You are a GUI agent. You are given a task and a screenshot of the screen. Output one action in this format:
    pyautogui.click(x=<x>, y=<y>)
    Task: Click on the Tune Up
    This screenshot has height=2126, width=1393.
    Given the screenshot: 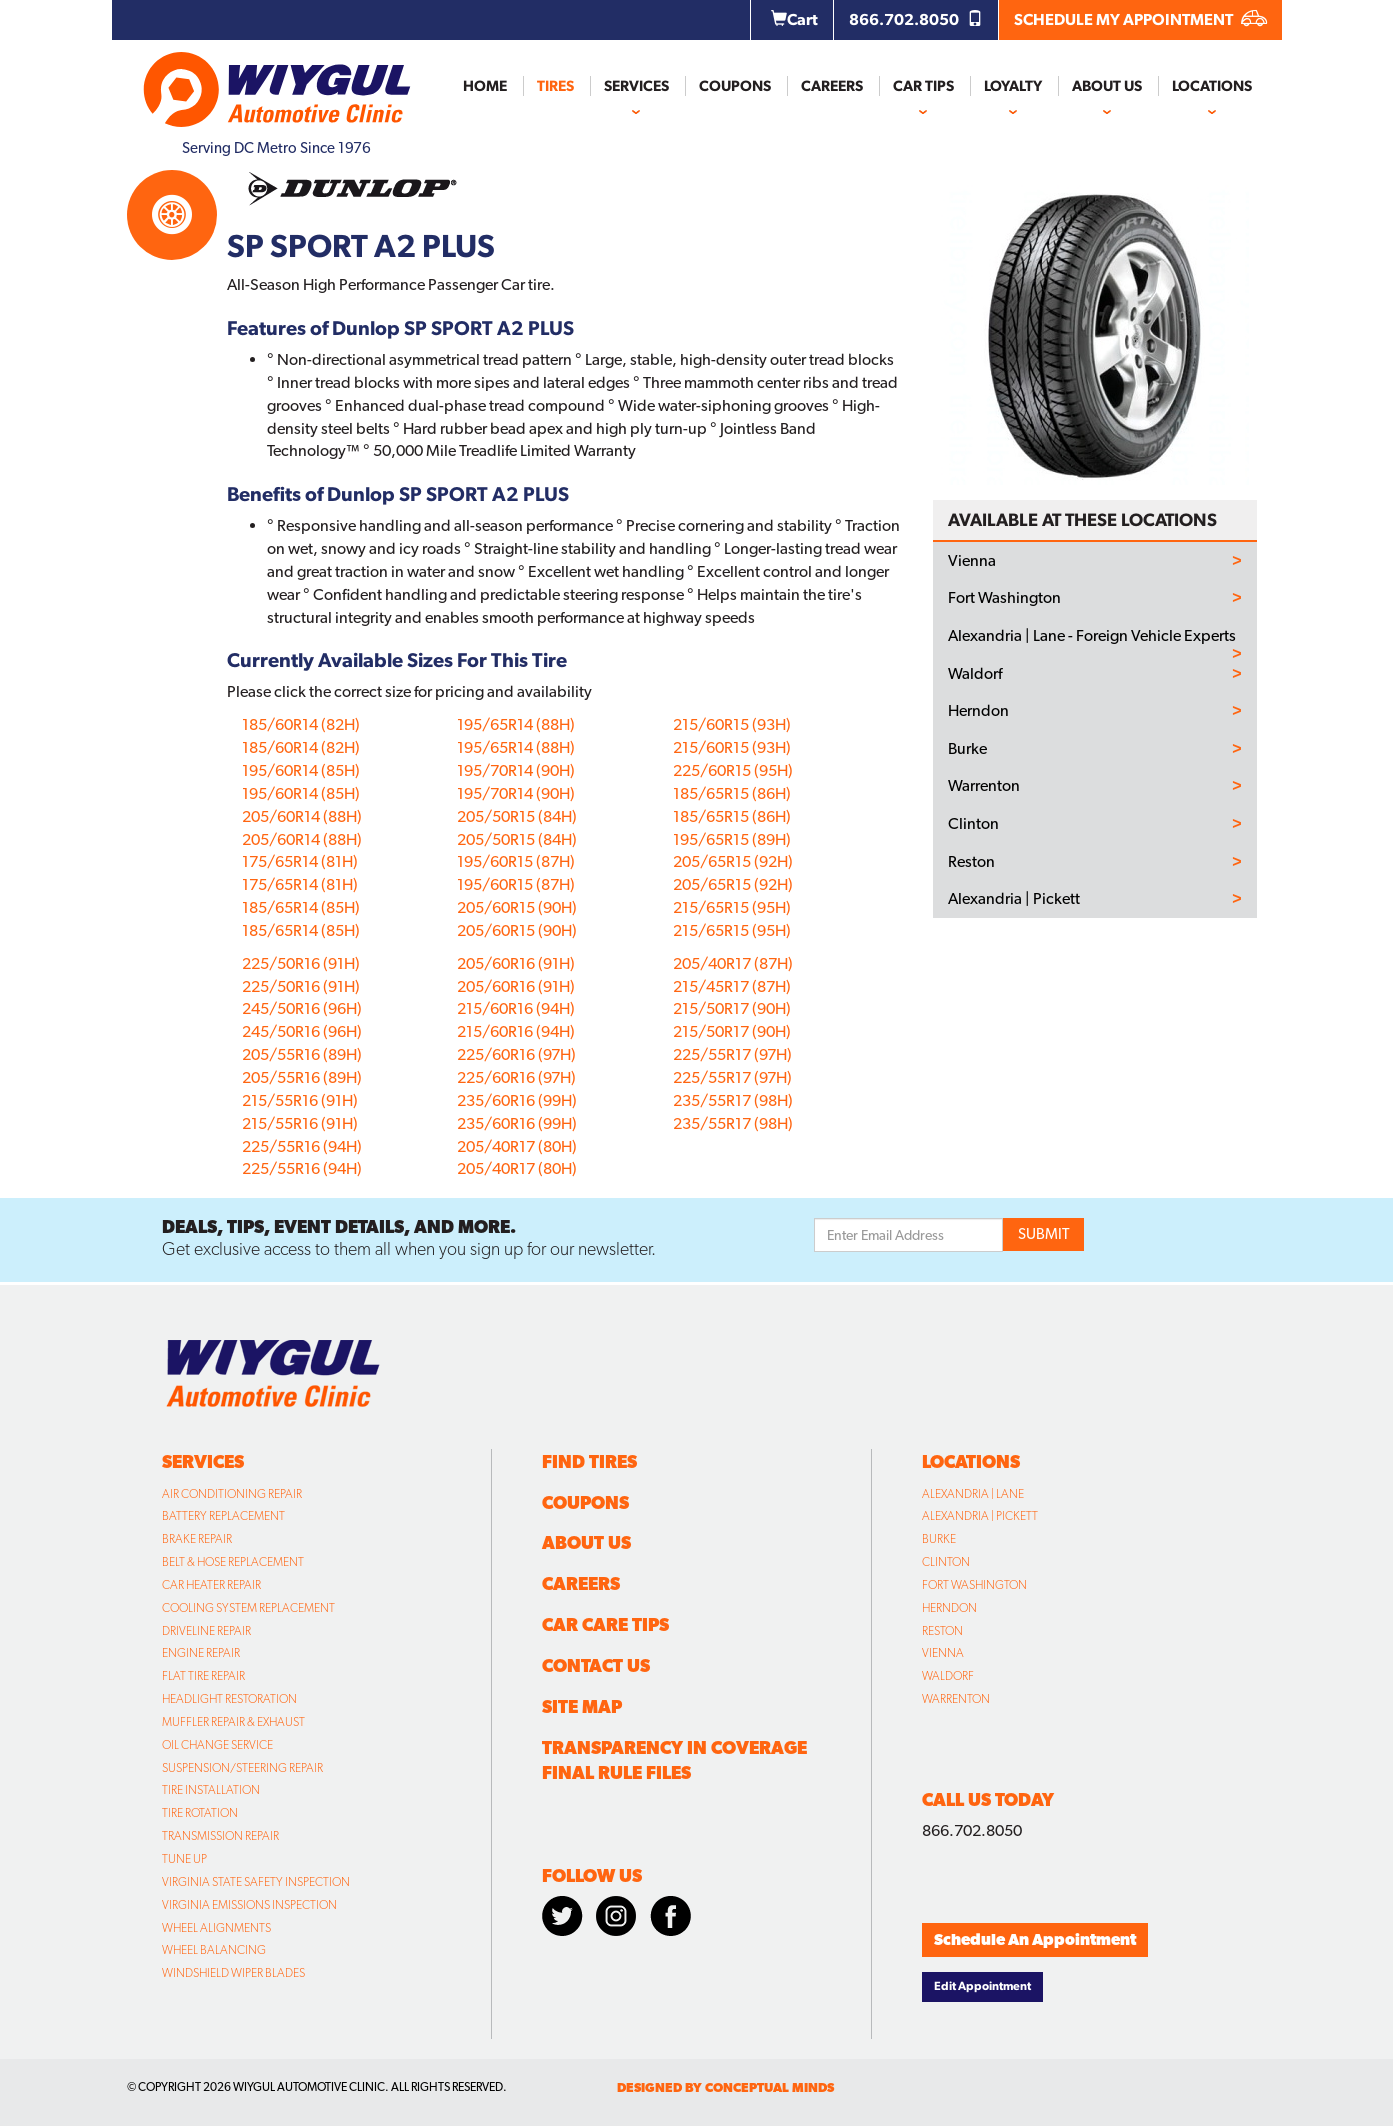 What is the action you would take?
    pyautogui.click(x=184, y=1859)
    